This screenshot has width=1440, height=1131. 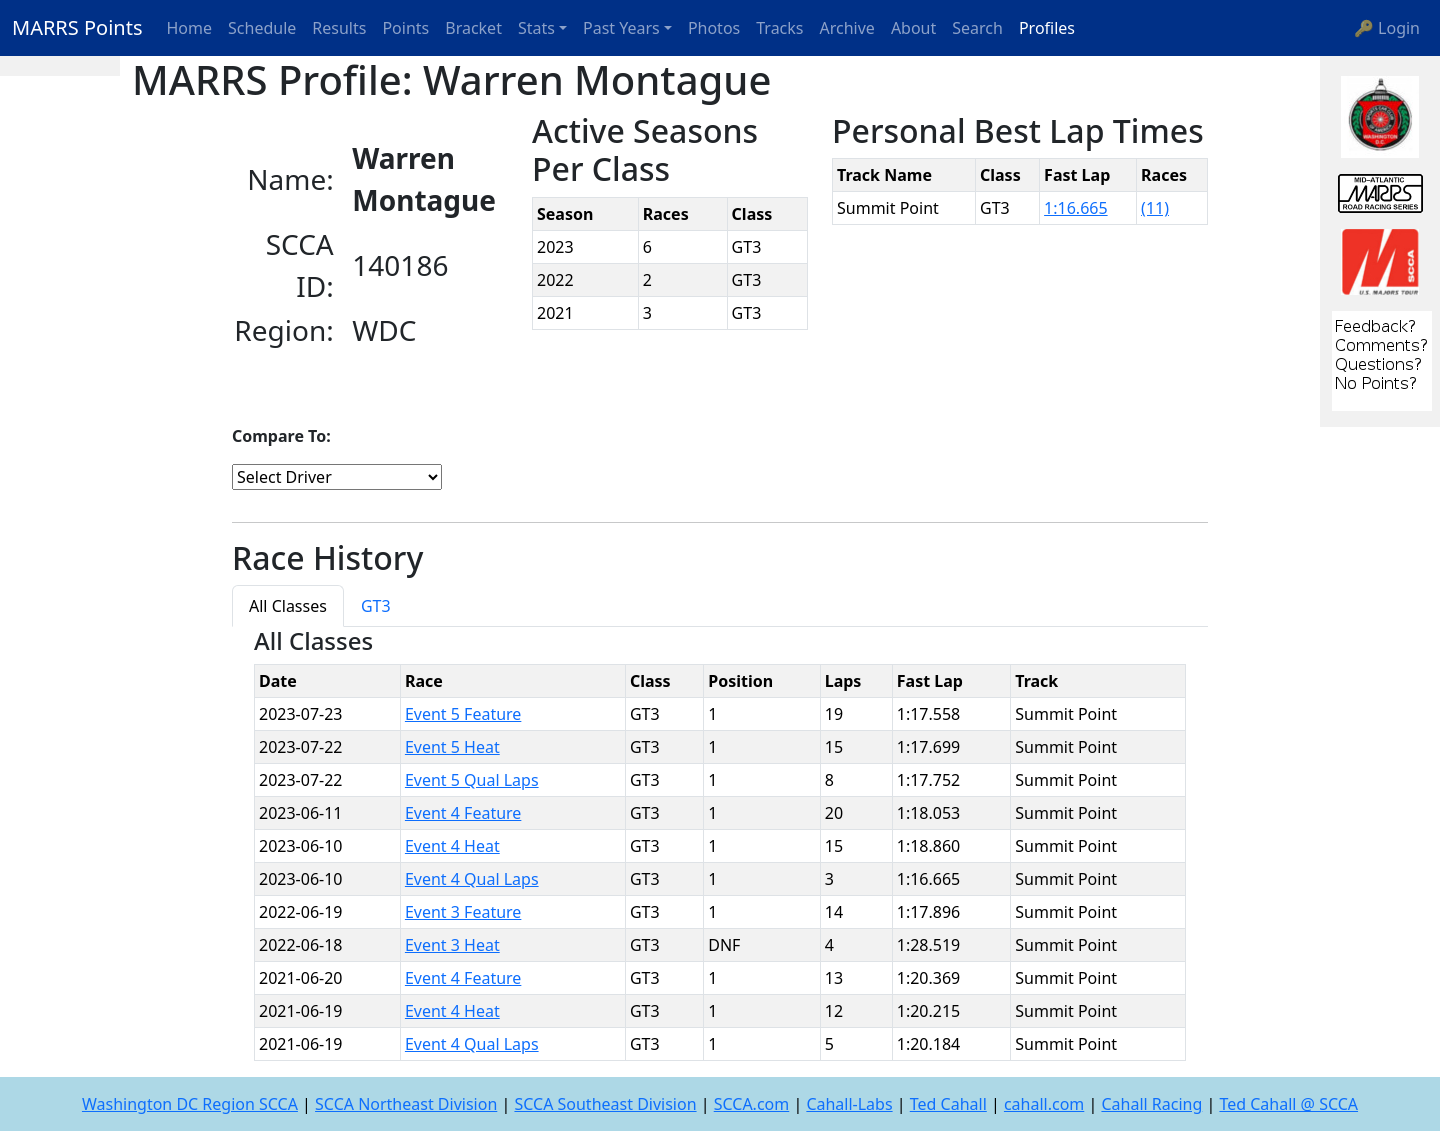 What do you see at coordinates (472, 879) in the screenshot?
I see `Event 4 Qual Laps` at bounding box center [472, 879].